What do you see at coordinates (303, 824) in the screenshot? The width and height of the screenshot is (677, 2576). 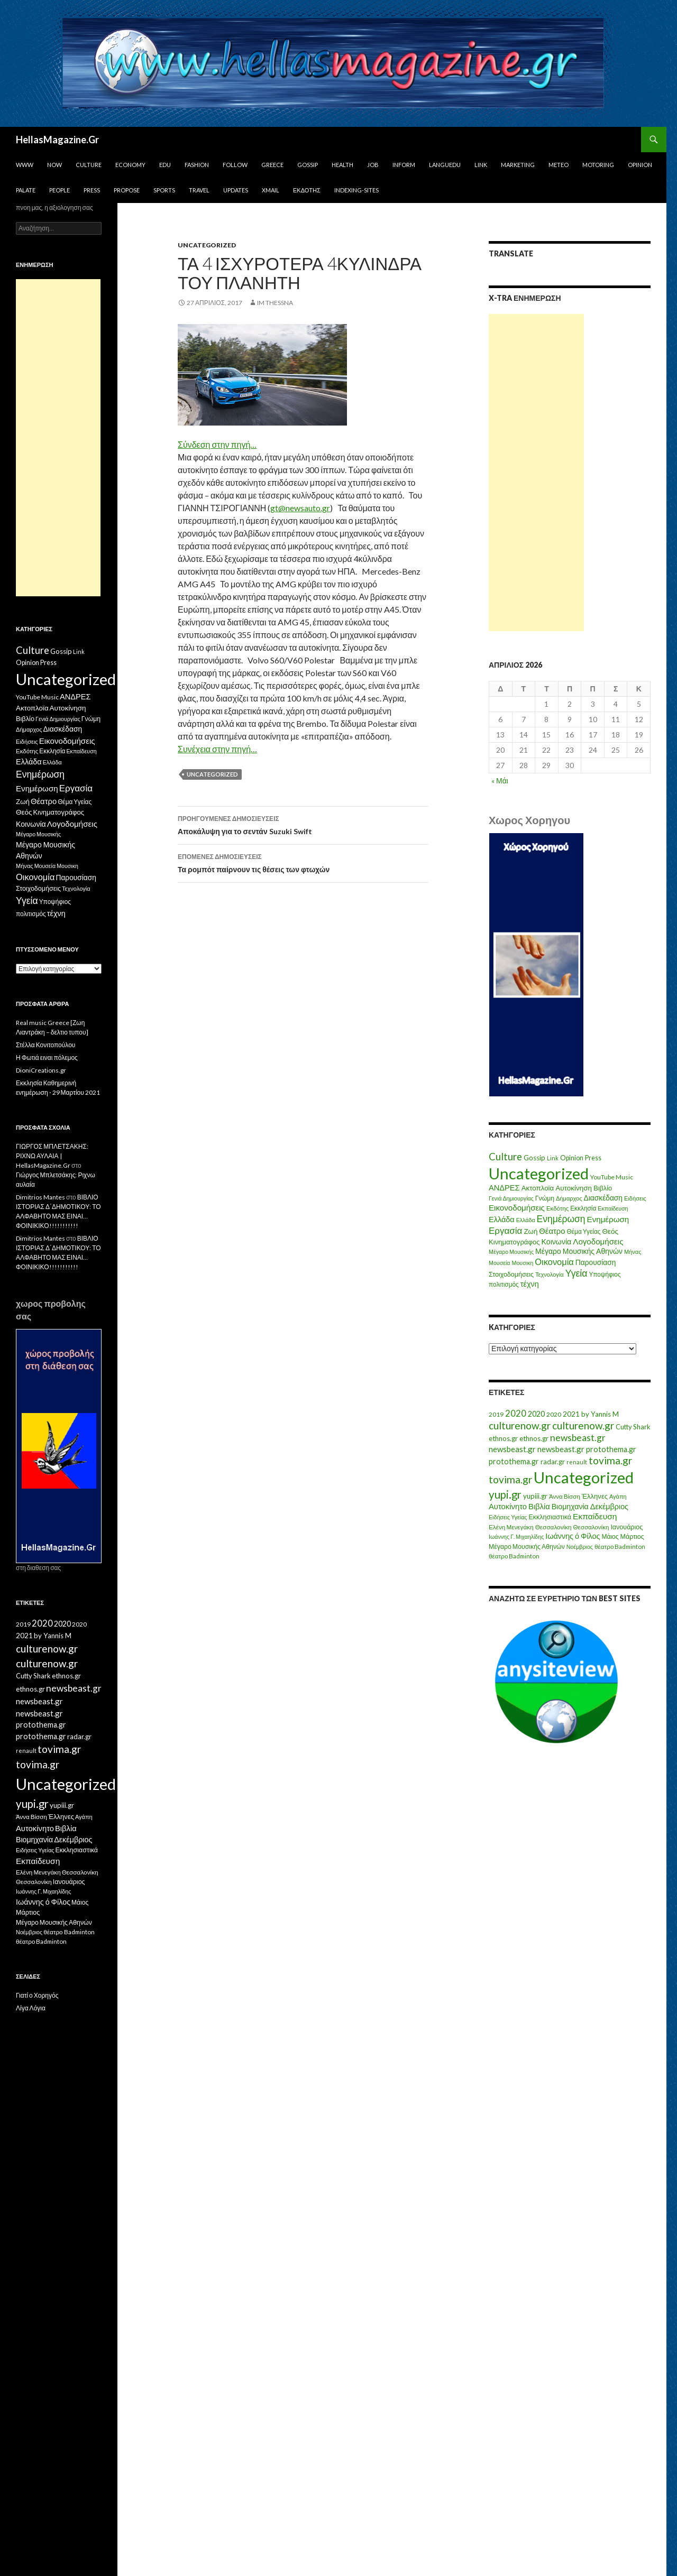 I see `Αποκάλυψη για το σεντάν Suzuki Swift` at bounding box center [303, 824].